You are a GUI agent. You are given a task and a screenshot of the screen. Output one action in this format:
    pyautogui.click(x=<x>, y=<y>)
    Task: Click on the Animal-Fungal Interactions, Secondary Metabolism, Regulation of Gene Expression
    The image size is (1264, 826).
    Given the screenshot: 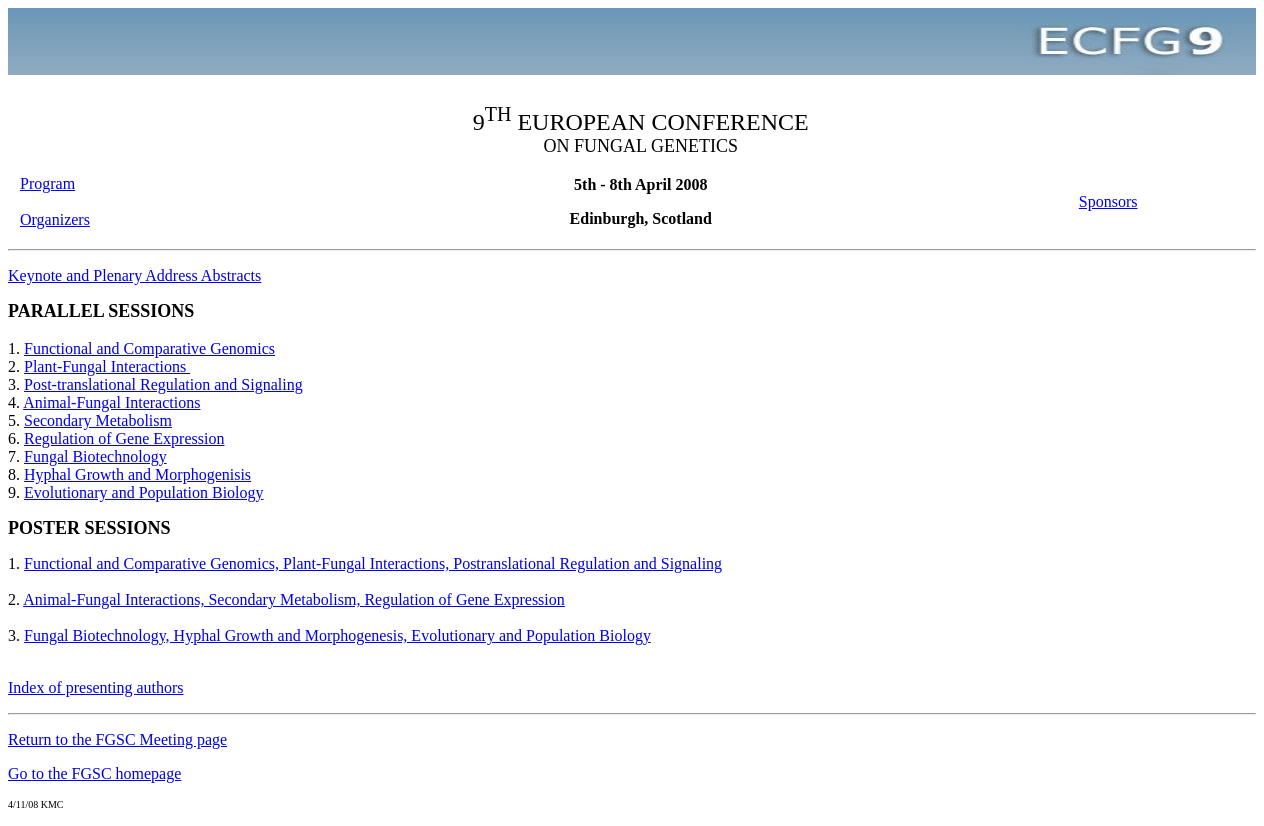 What is the action you would take?
    pyautogui.click(x=294, y=599)
    